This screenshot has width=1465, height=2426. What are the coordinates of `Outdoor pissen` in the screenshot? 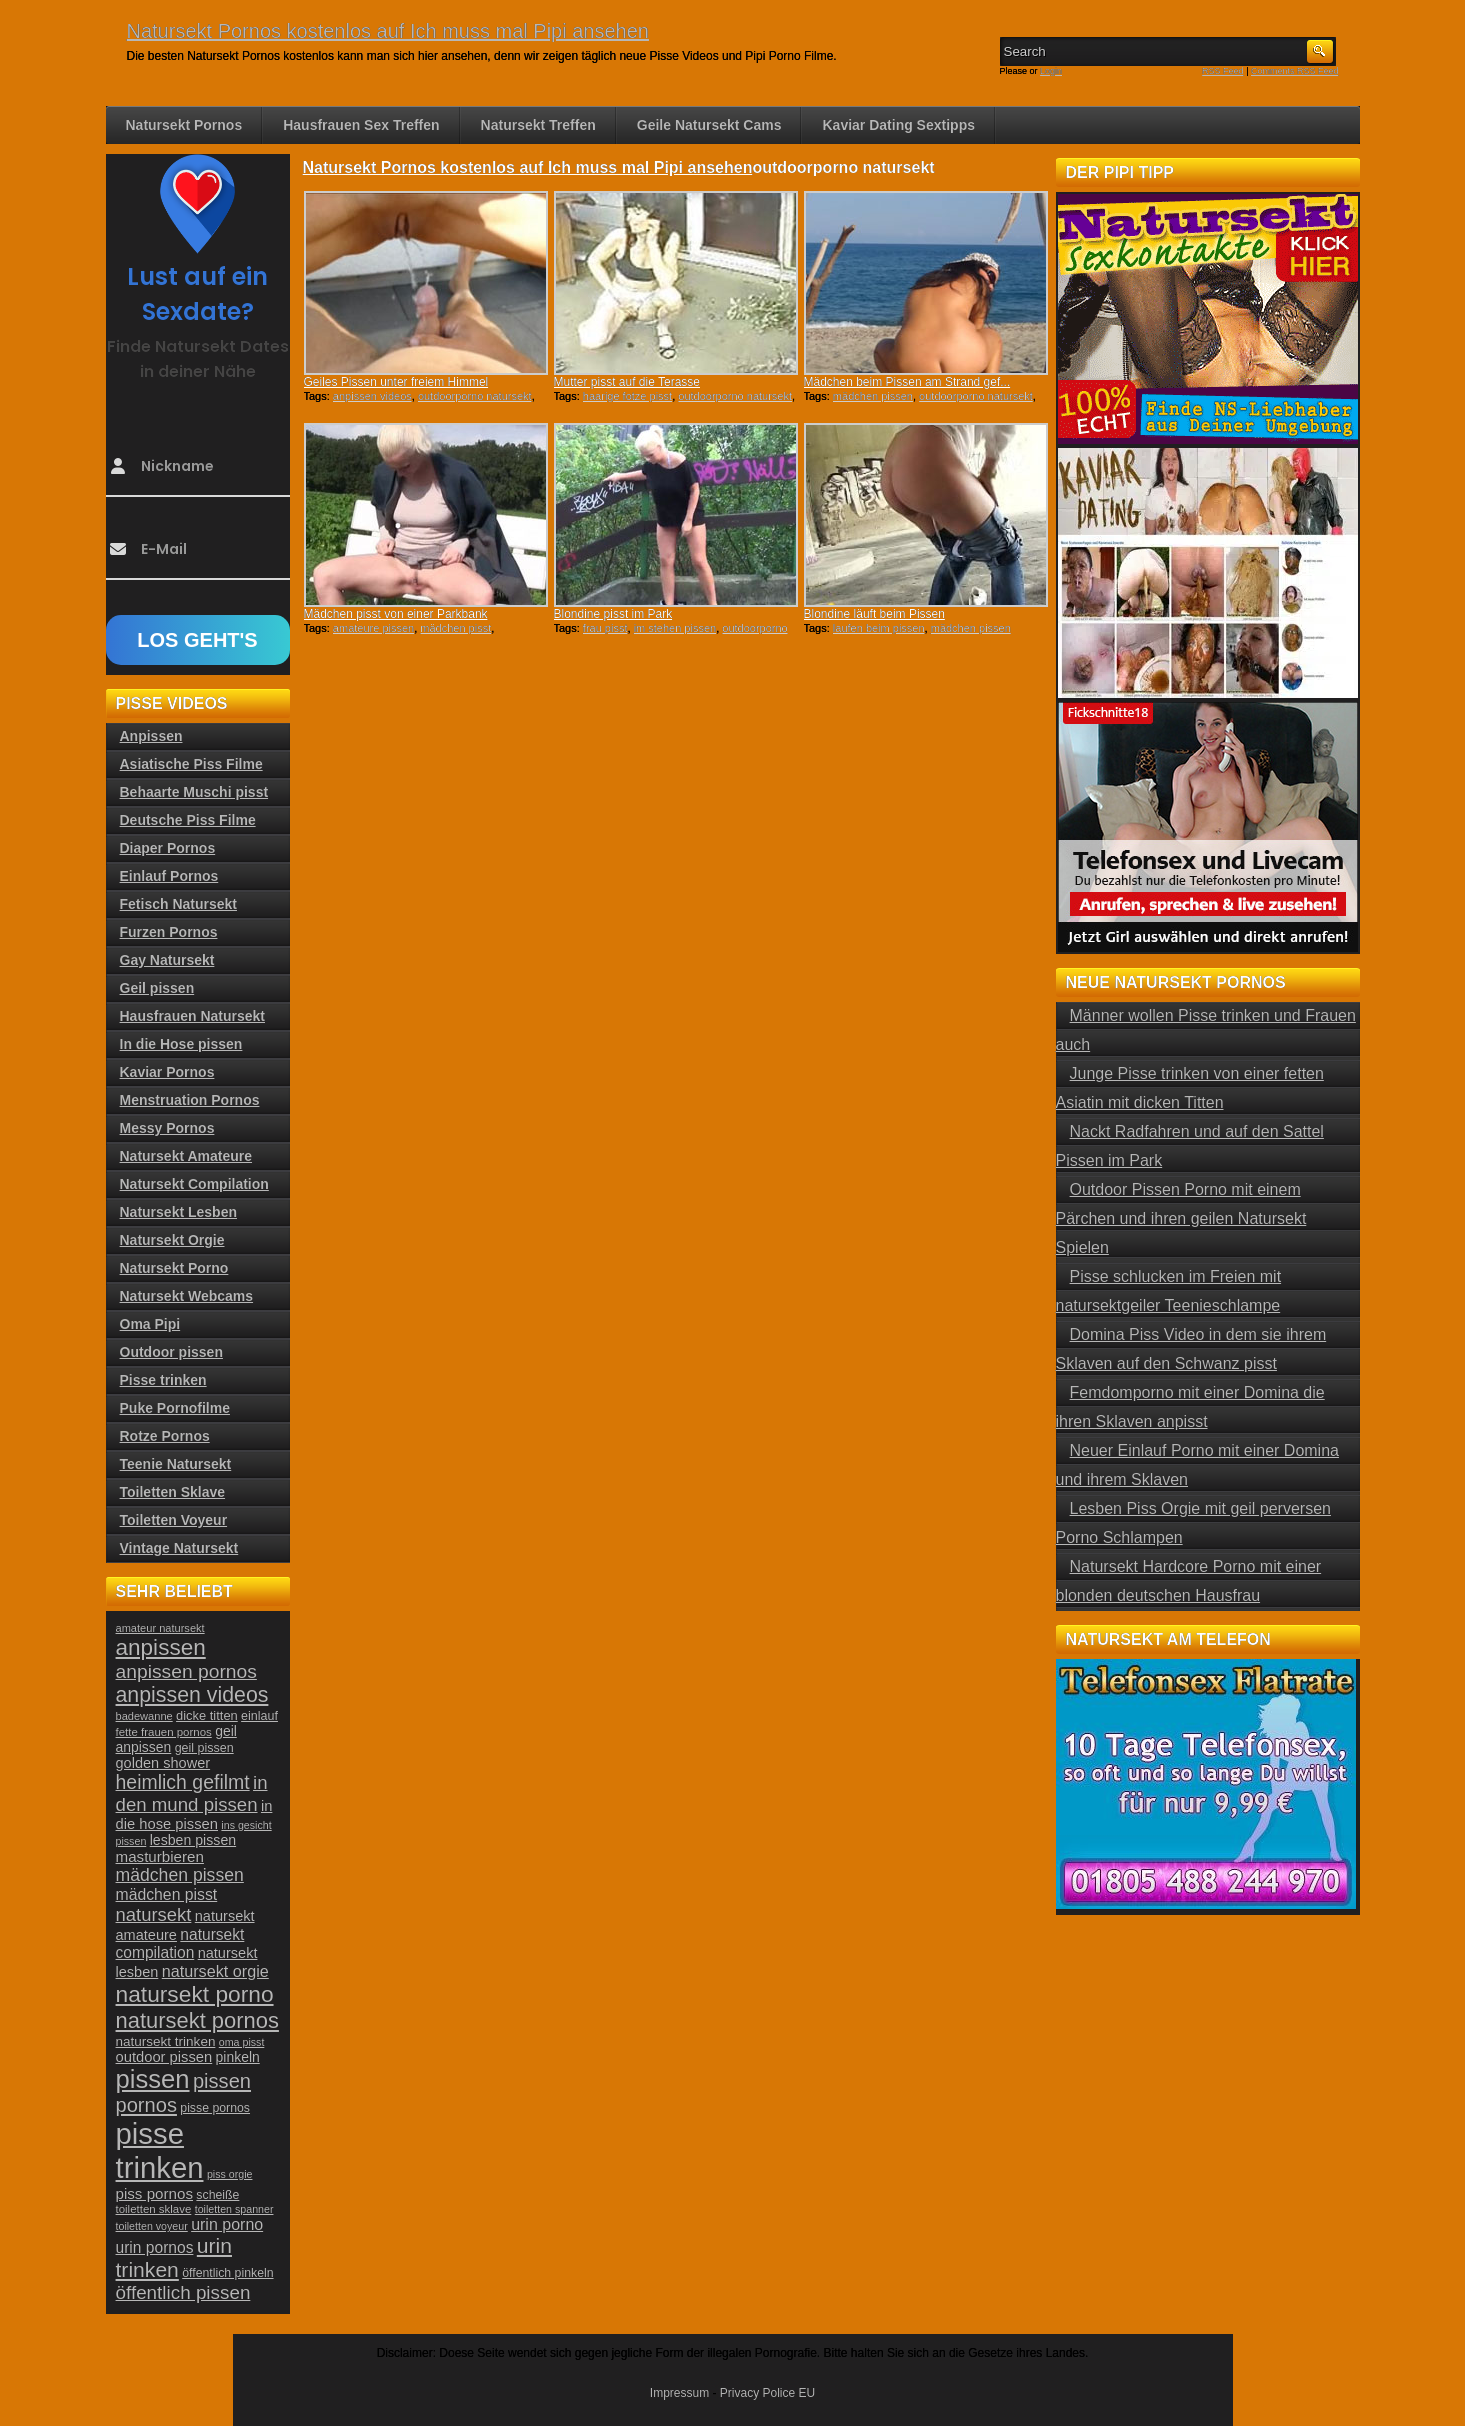 It's located at (171, 1352).